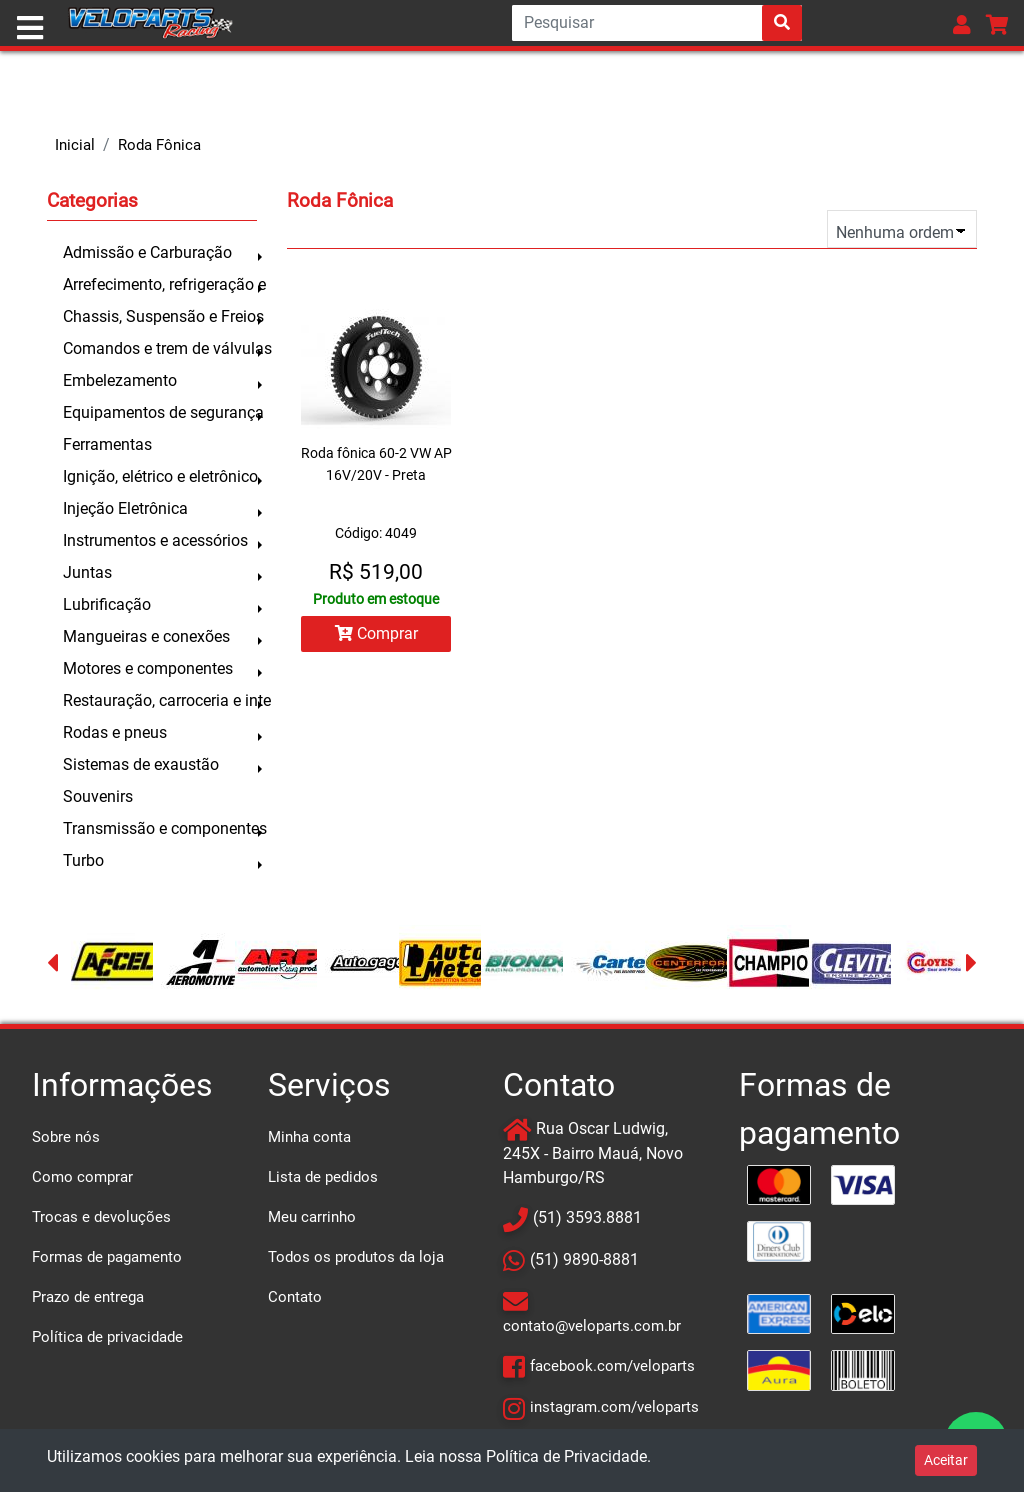  Describe the element at coordinates (160, 700) in the screenshot. I see `Restauração, carroceria e inte` at that location.